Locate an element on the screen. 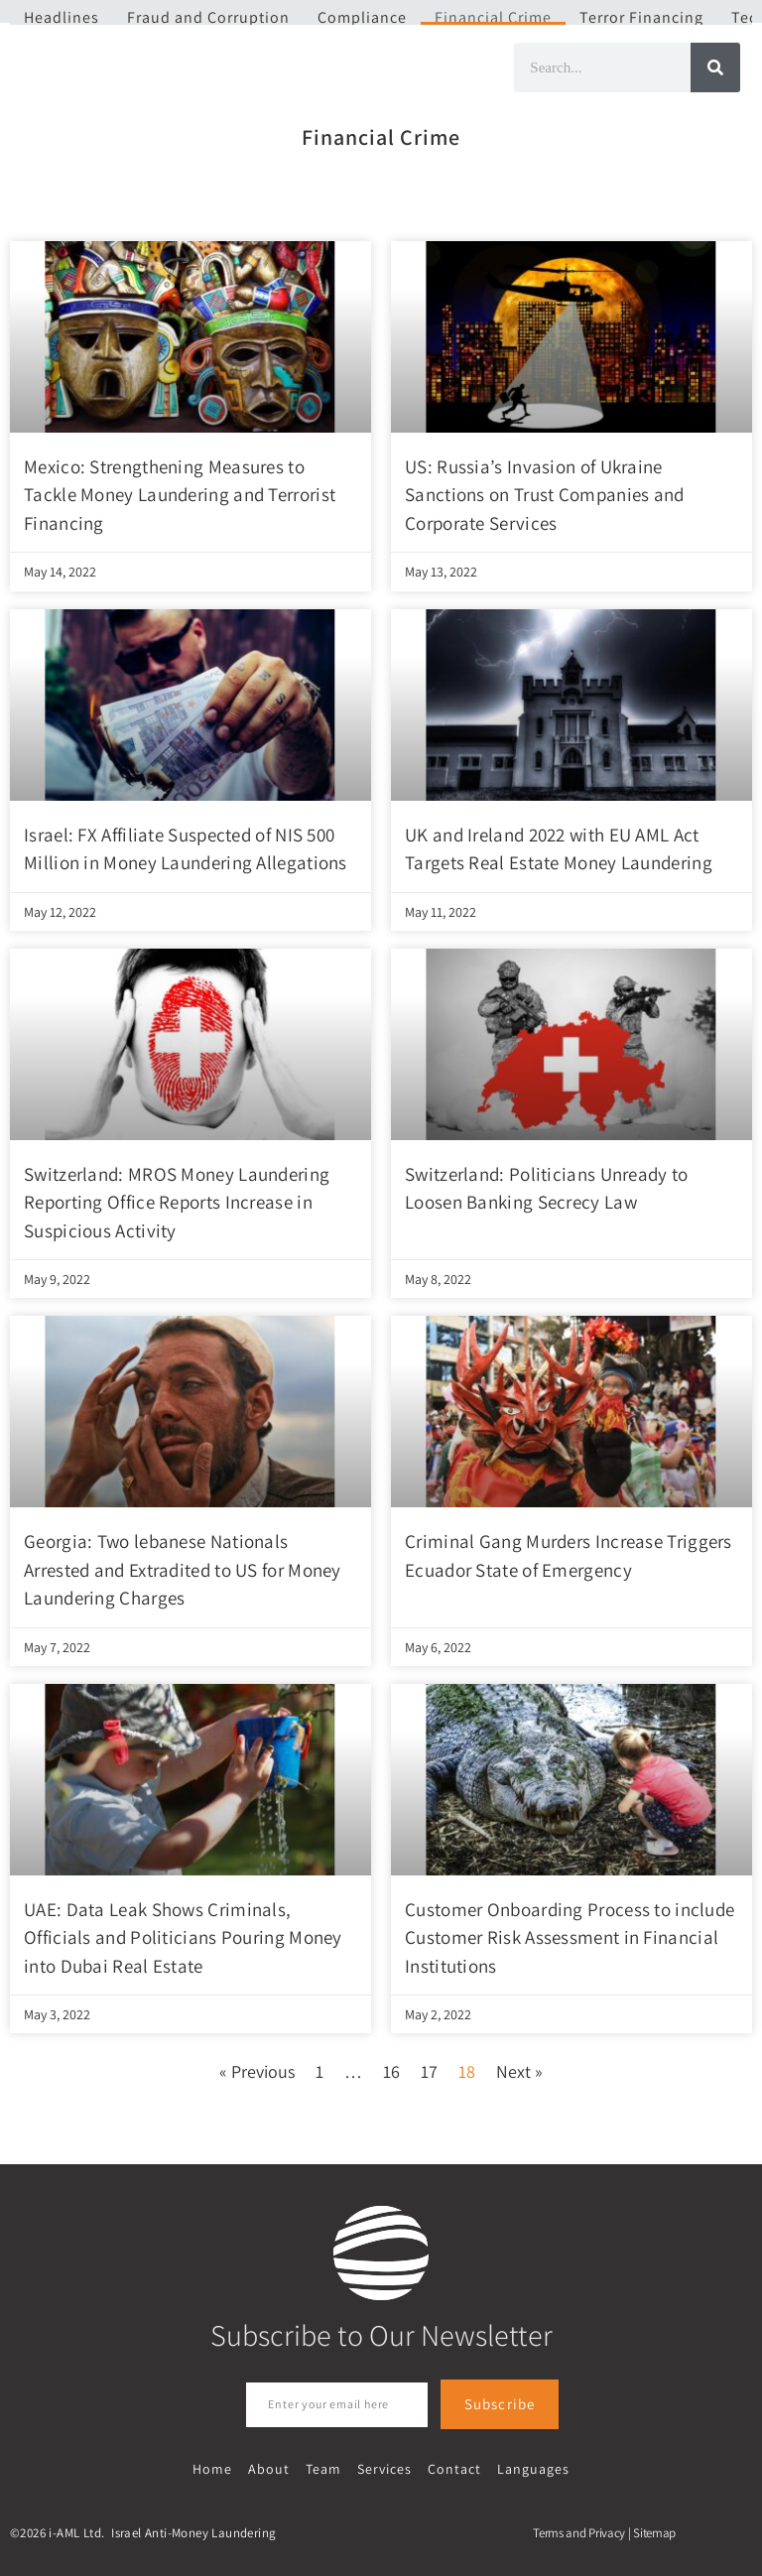  [Search] is located at coordinates (715, 67).